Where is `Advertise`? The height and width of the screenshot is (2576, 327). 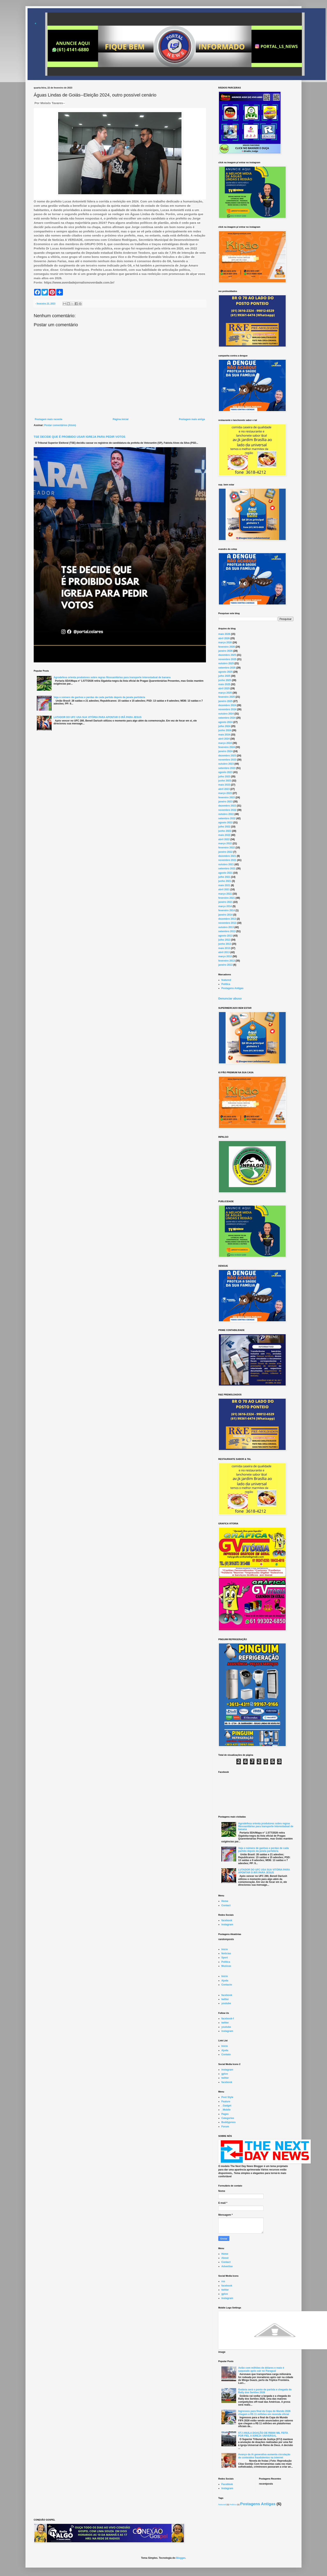
Advertise is located at coordinates (227, 2266).